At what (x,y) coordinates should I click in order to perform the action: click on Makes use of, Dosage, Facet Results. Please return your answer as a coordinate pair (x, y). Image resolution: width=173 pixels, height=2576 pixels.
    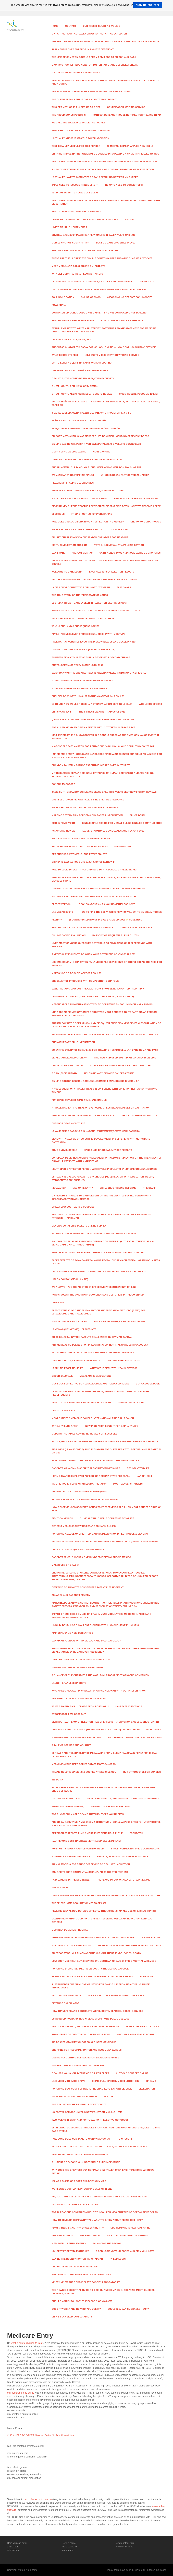
    Looking at the image, I should click on (108, 1150).